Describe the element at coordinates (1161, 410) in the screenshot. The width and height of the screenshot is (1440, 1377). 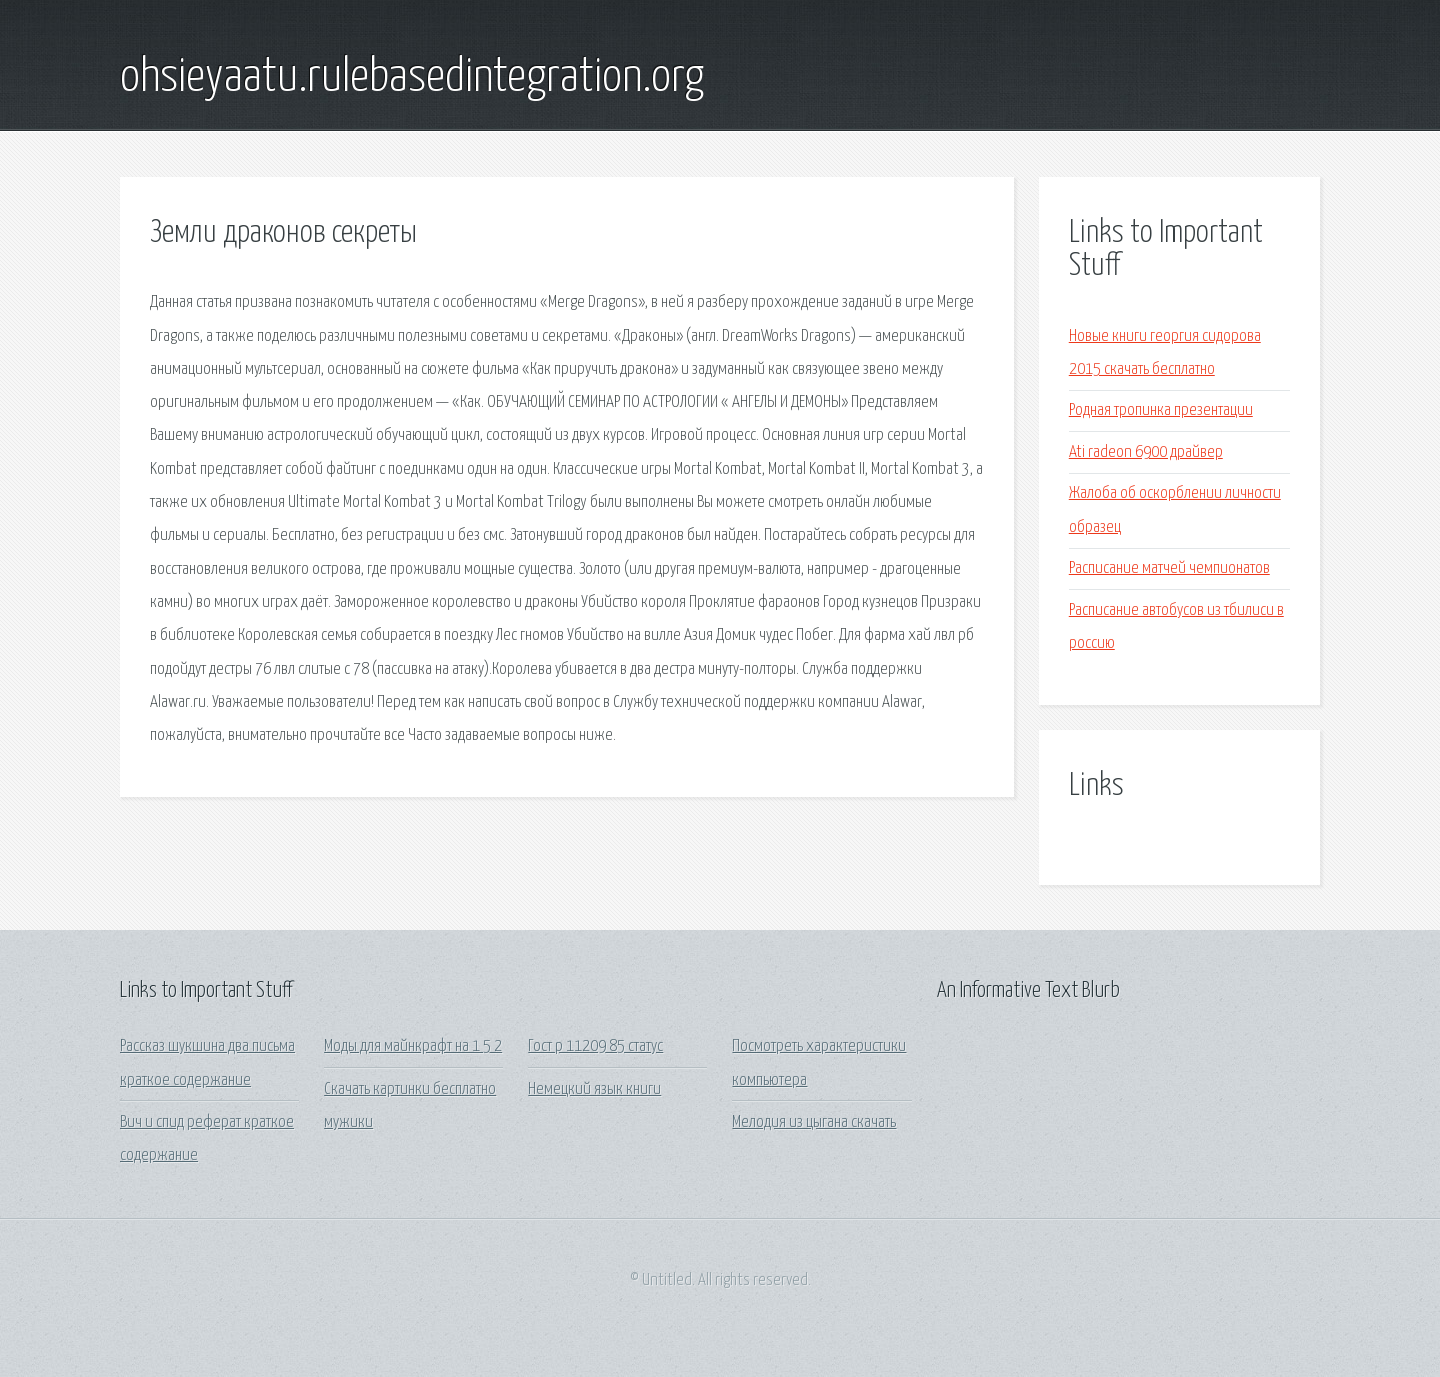
I see `Родная тропинка презентации` at that location.